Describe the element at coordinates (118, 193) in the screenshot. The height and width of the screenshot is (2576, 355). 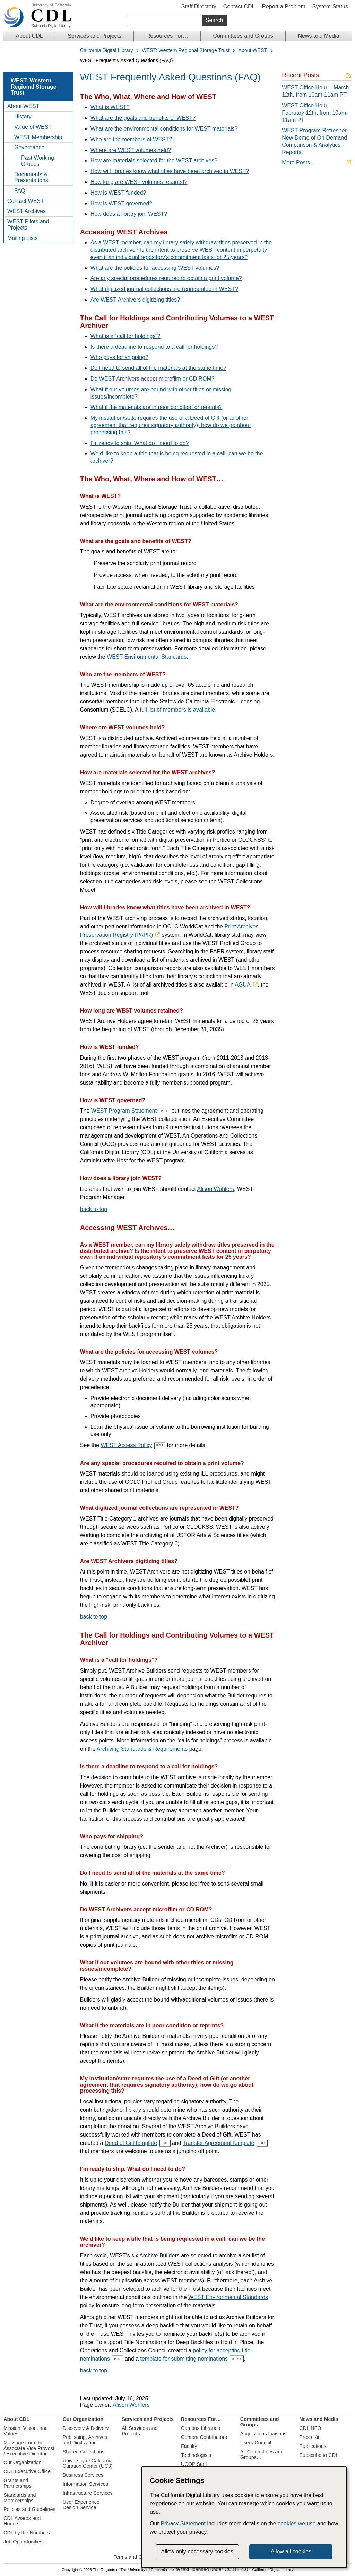
I see `How is WEST funded?` at that location.